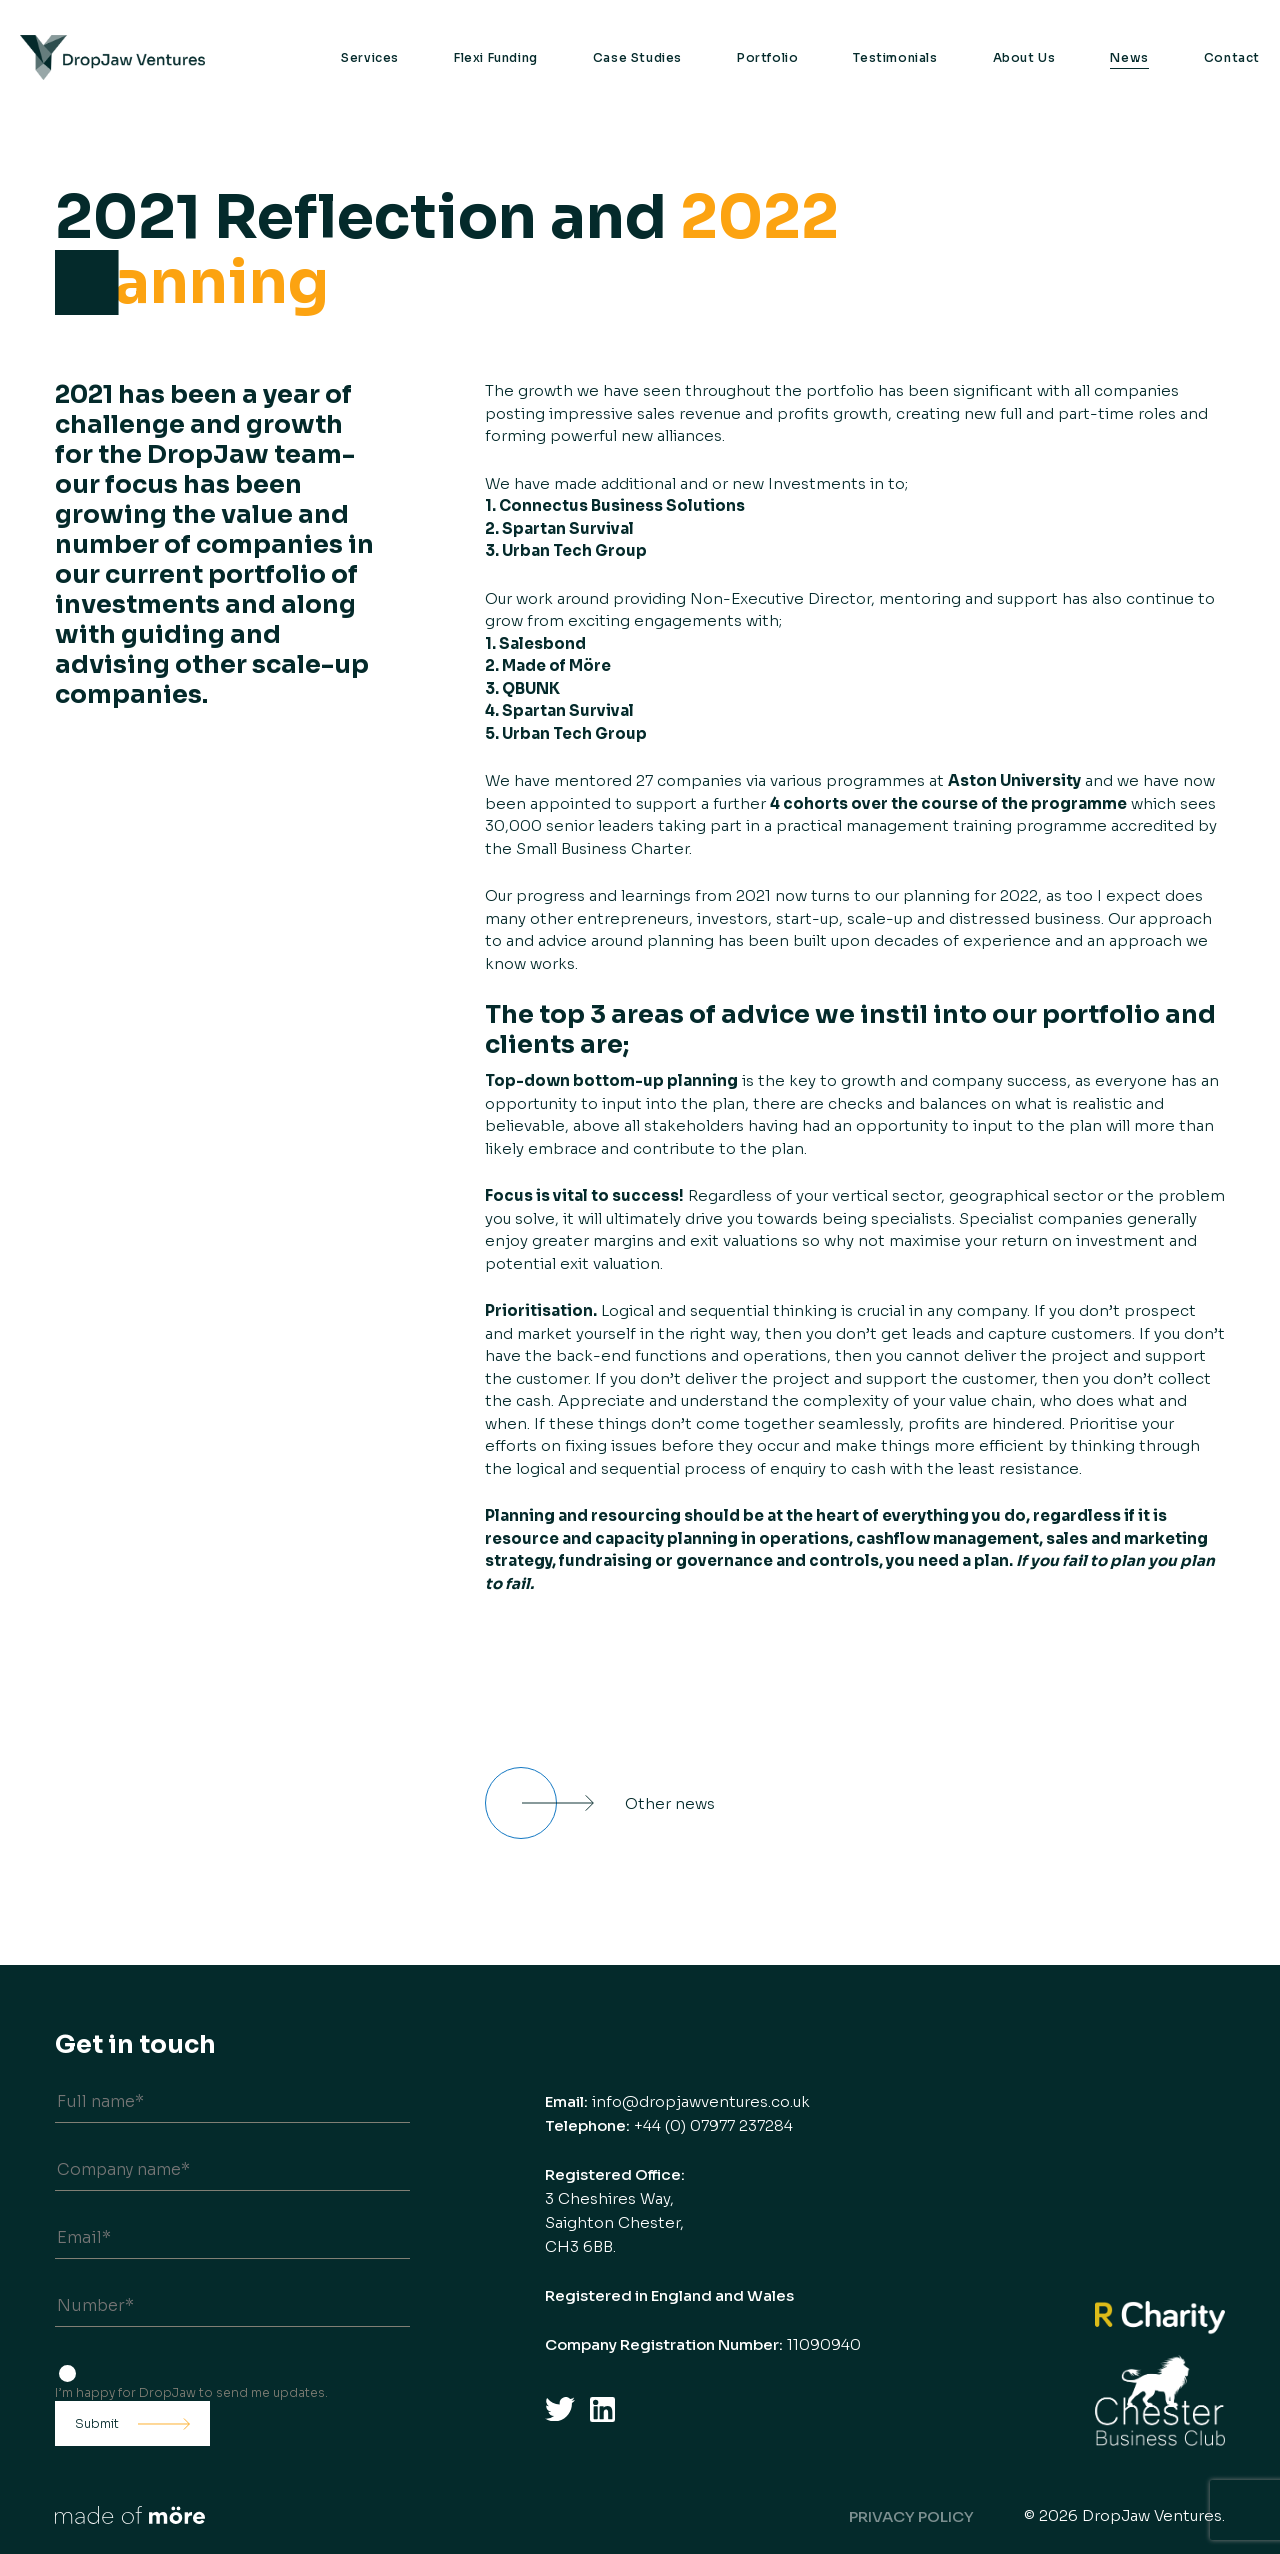 The image size is (1280, 2554). What do you see at coordinates (556, 665) in the screenshot?
I see `Made of Möre` at bounding box center [556, 665].